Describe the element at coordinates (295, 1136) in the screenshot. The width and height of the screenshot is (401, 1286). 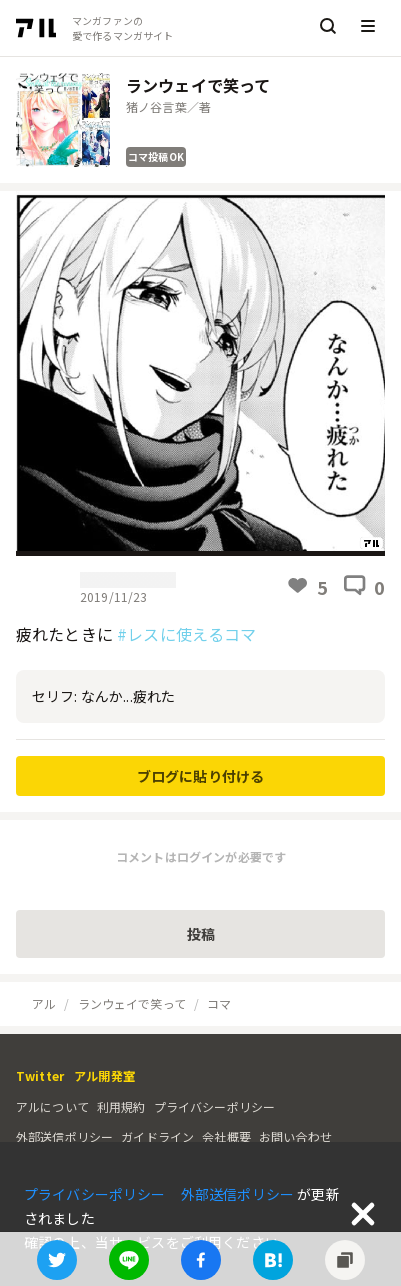
I see `お問い合わせ` at that location.